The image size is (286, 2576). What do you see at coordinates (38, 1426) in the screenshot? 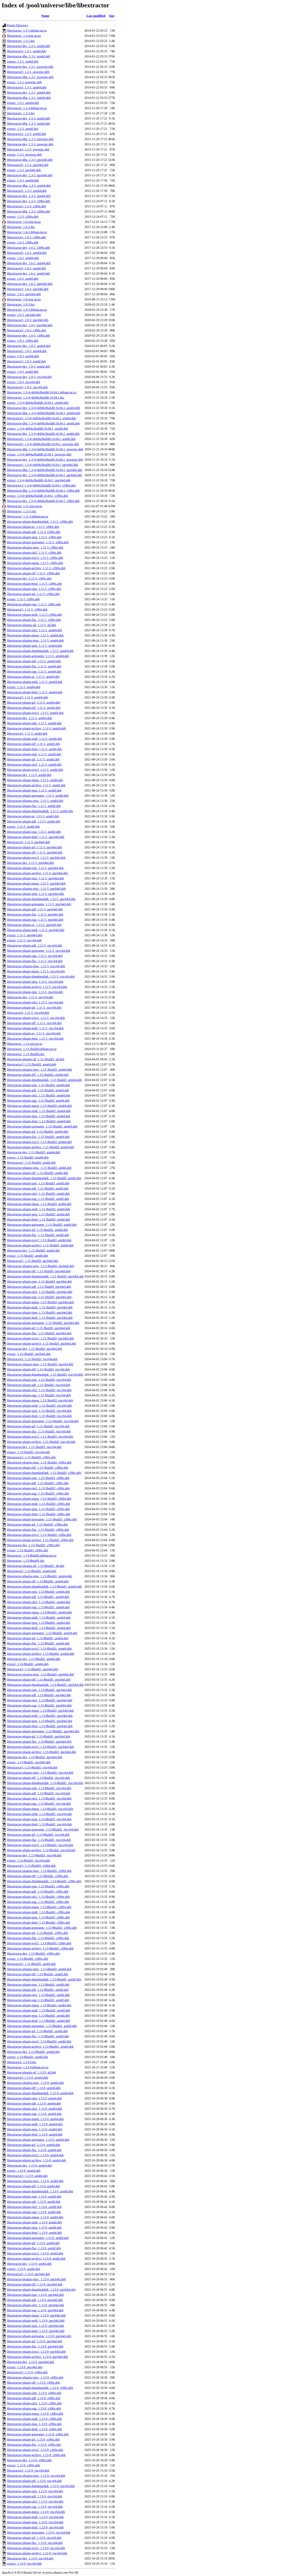
I see `libextractor-plugin-gif_1.13-3build3_riscv64.deb` at bounding box center [38, 1426].